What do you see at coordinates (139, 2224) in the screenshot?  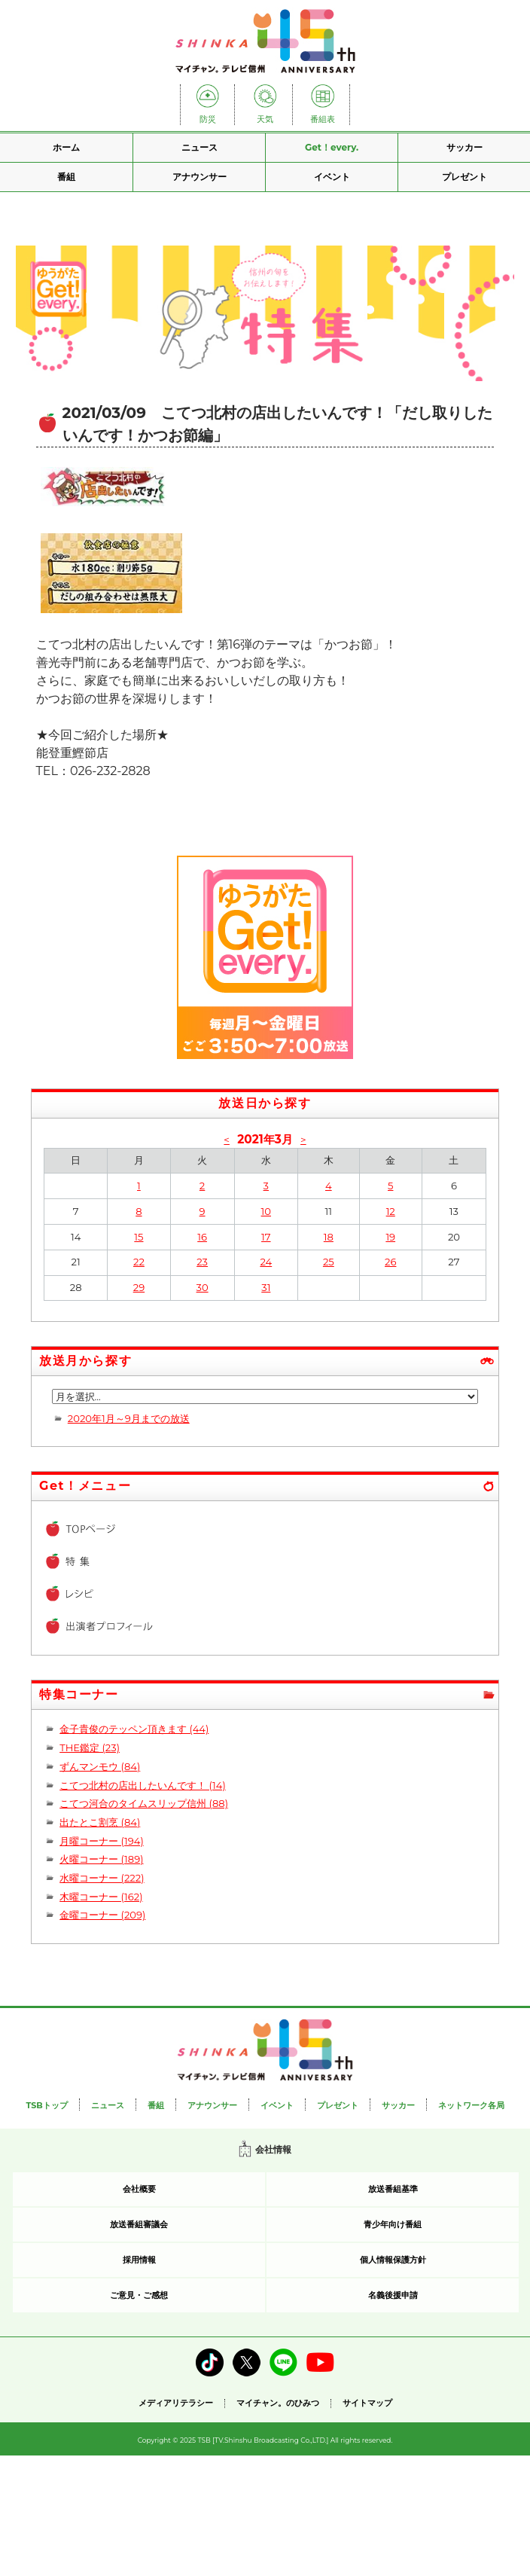 I see `放送番組審議会` at bounding box center [139, 2224].